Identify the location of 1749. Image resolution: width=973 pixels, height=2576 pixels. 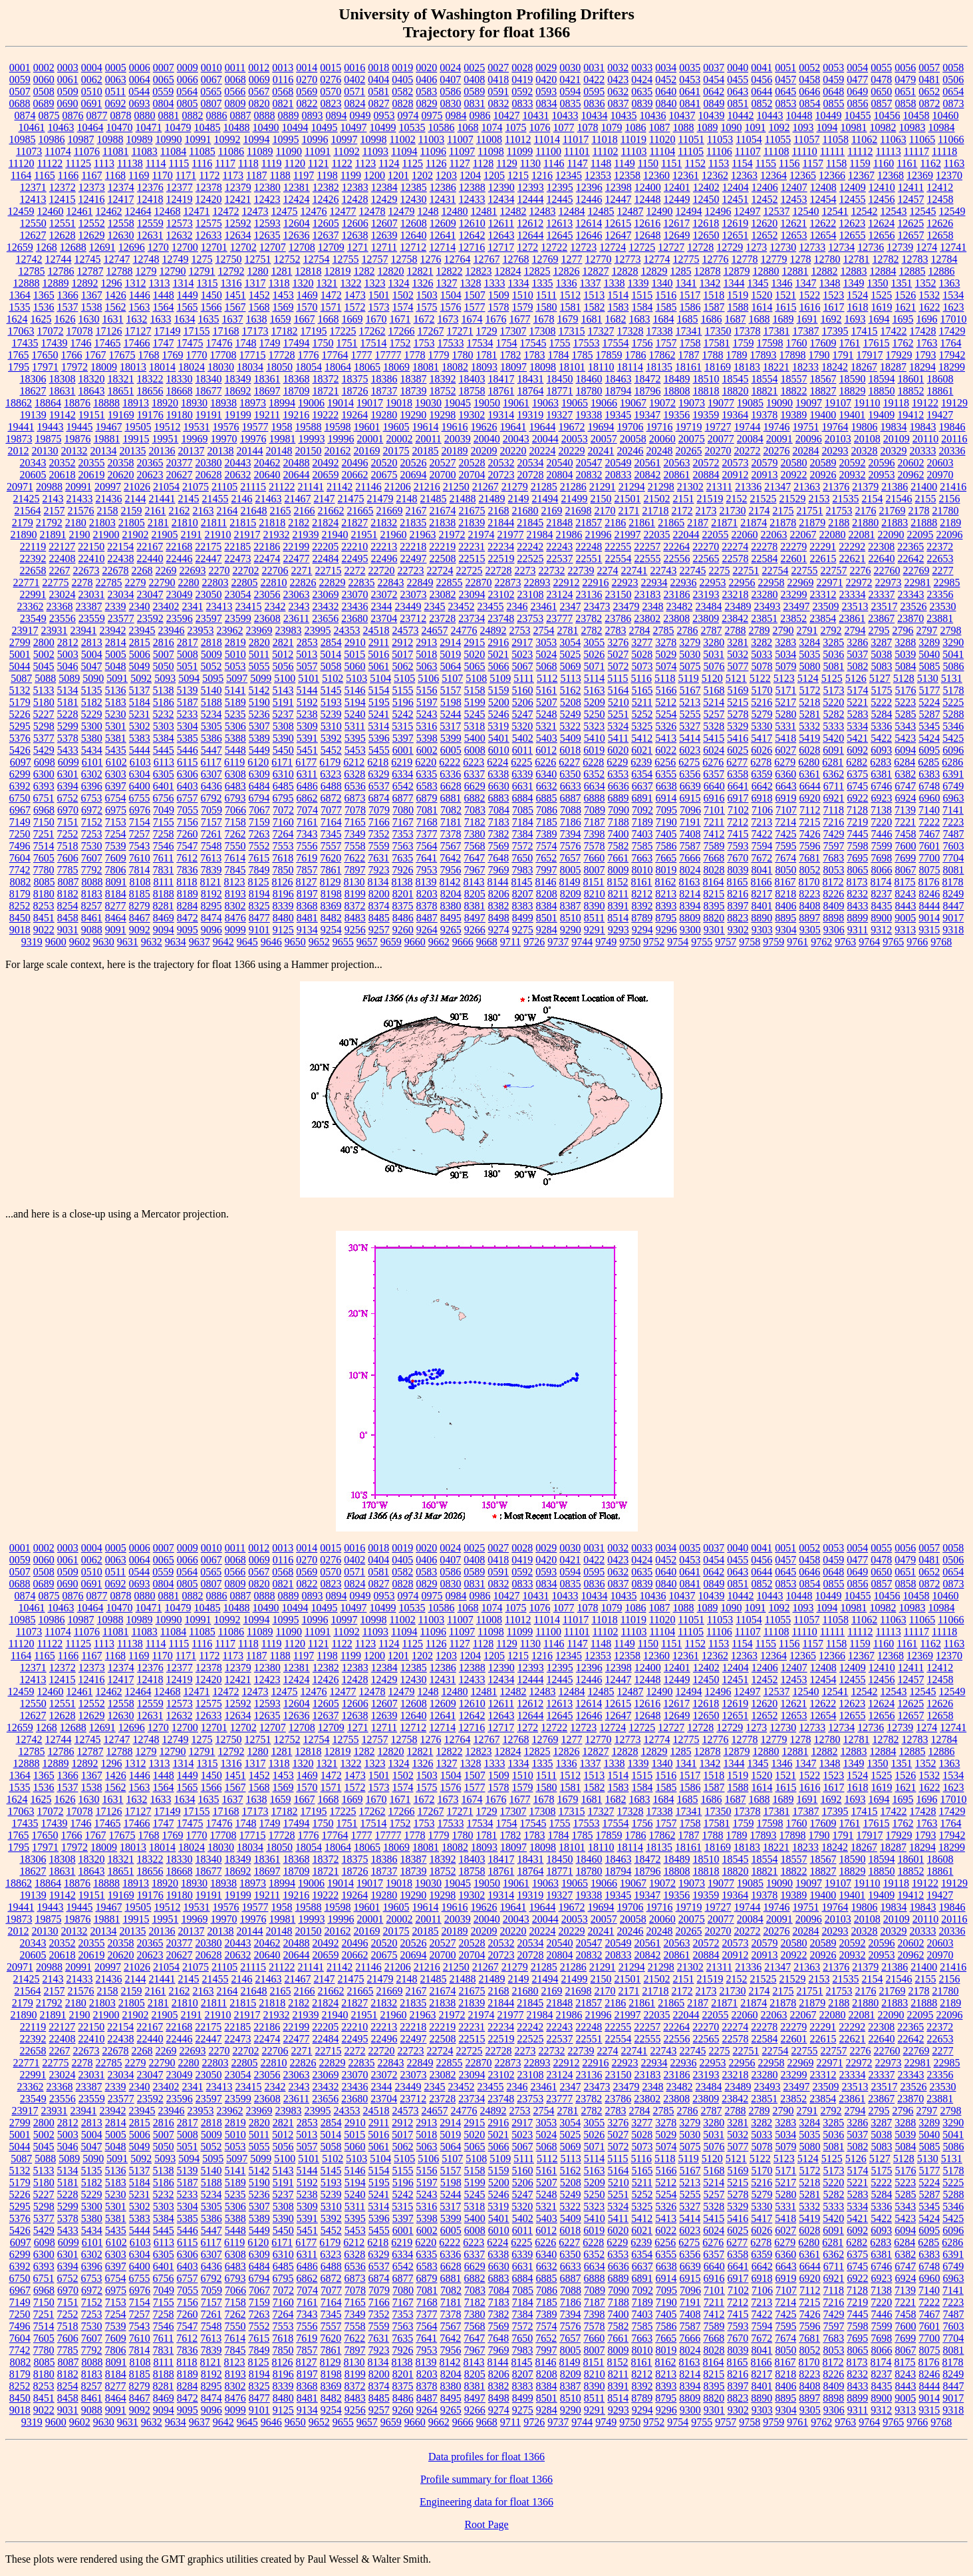
(270, 343).